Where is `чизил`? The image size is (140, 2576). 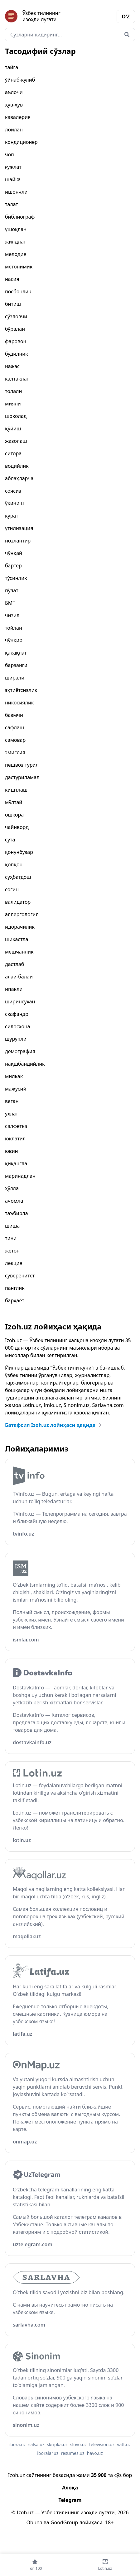
чизил is located at coordinates (12, 615).